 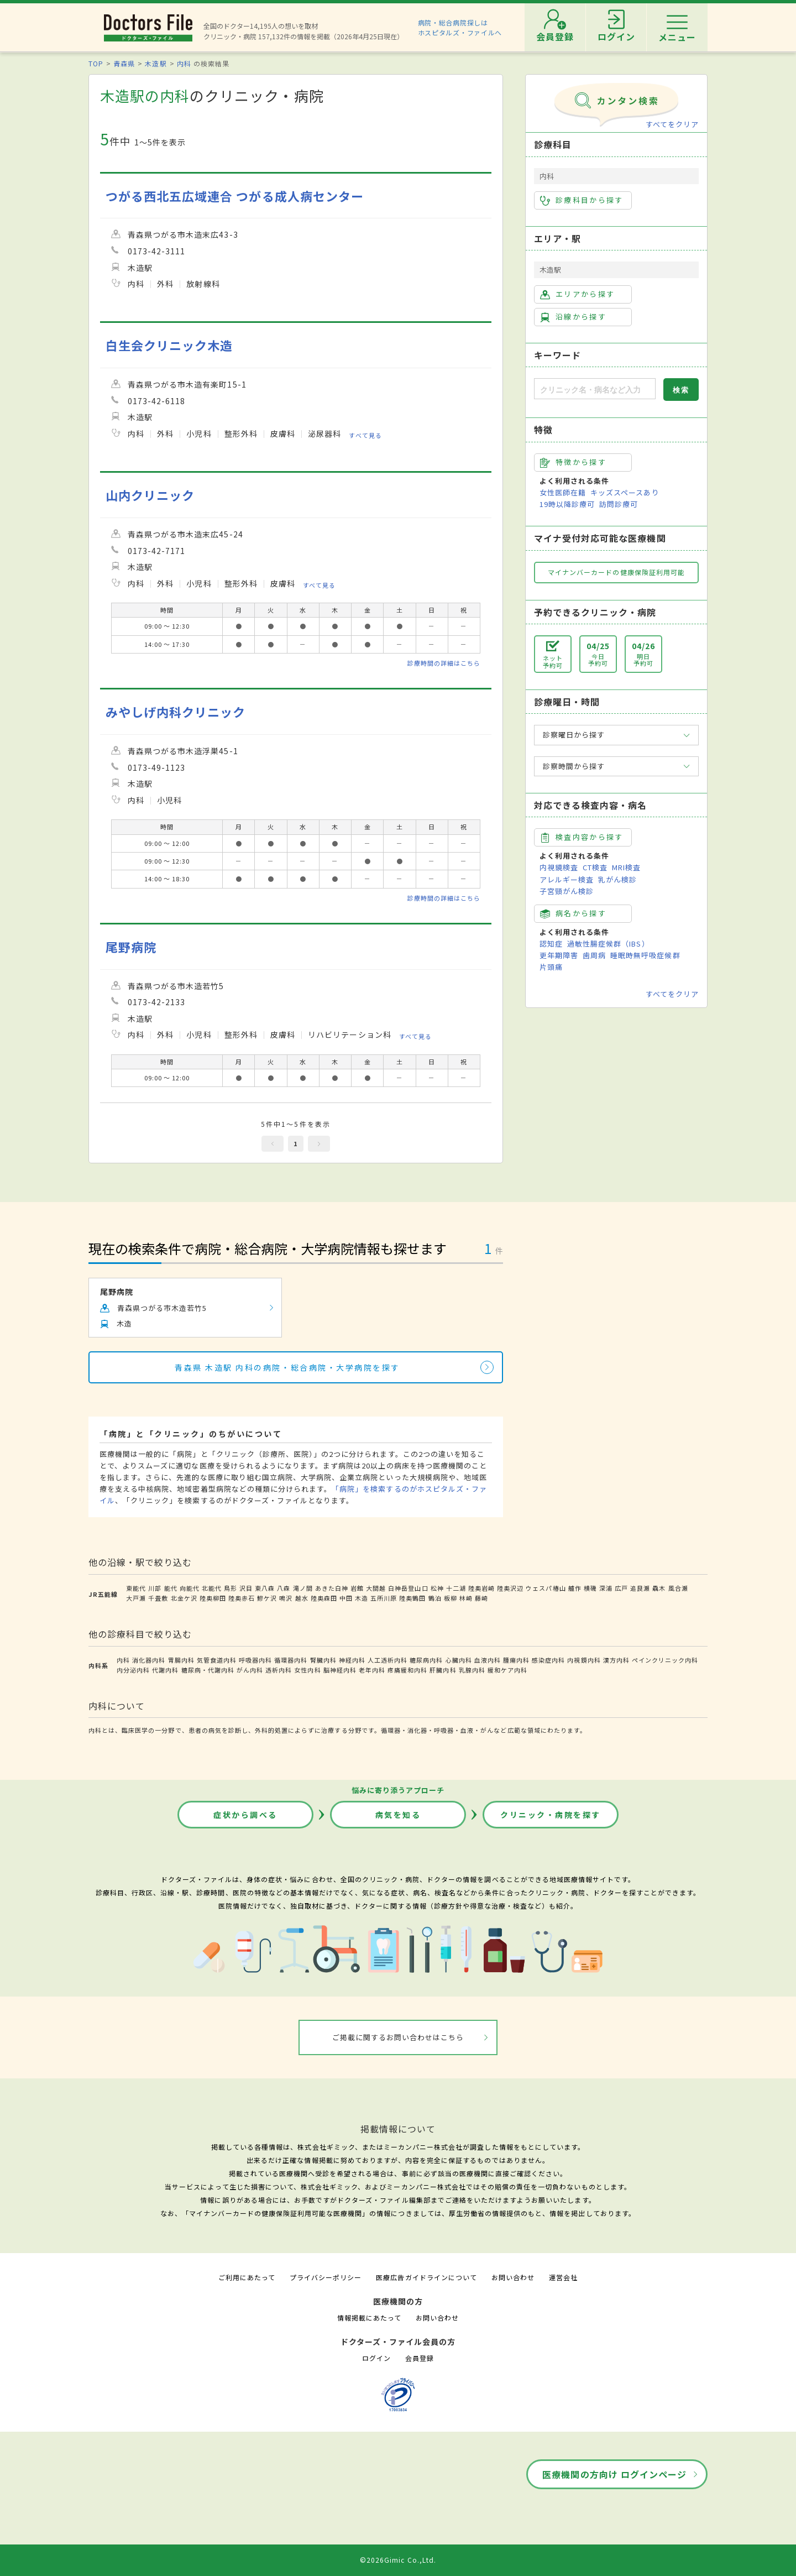 What do you see at coordinates (437, 1588) in the screenshot?
I see `松神` at bounding box center [437, 1588].